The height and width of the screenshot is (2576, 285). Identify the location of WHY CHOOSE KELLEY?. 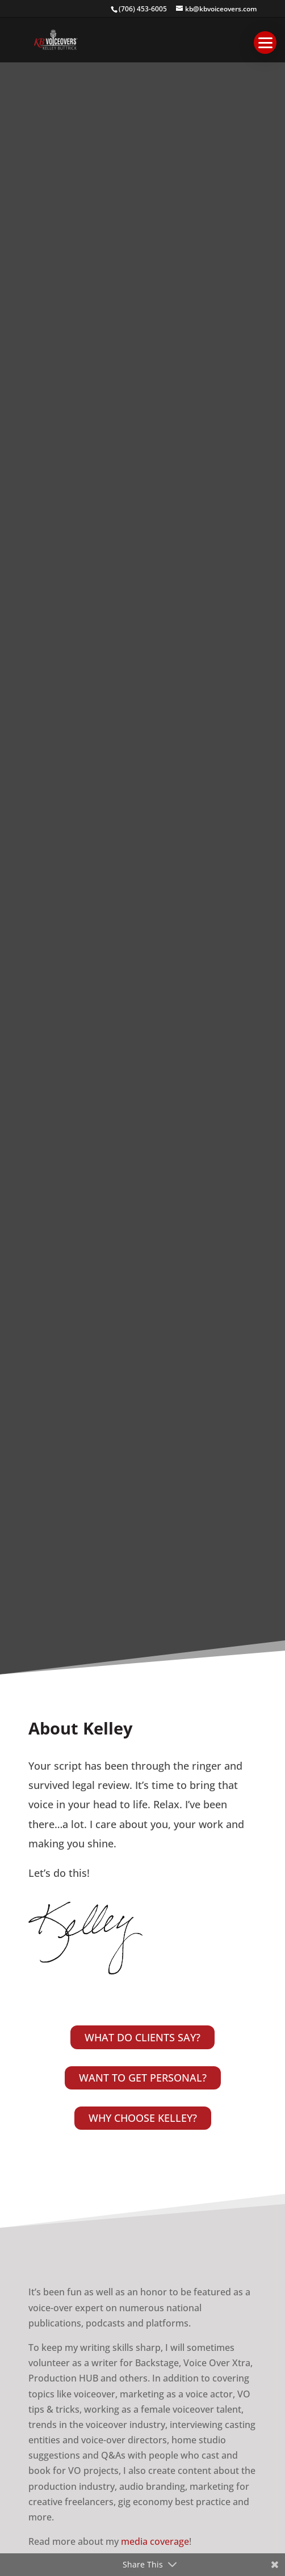
(143, 2118).